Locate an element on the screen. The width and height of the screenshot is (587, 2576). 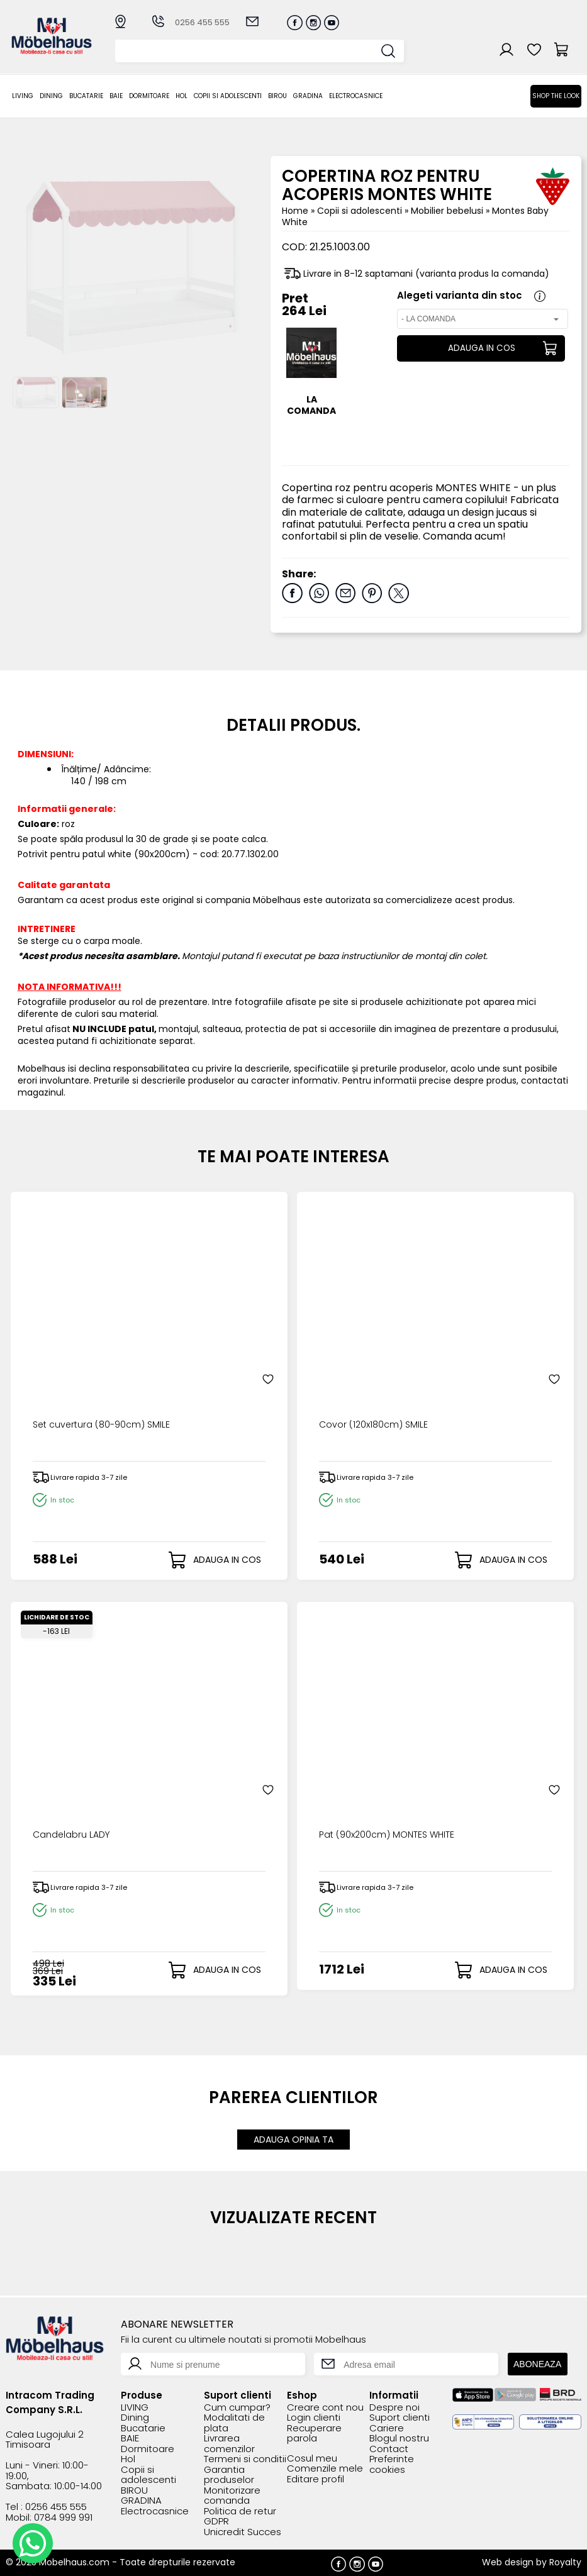
Dormitoare is located at coordinates (149, 96).